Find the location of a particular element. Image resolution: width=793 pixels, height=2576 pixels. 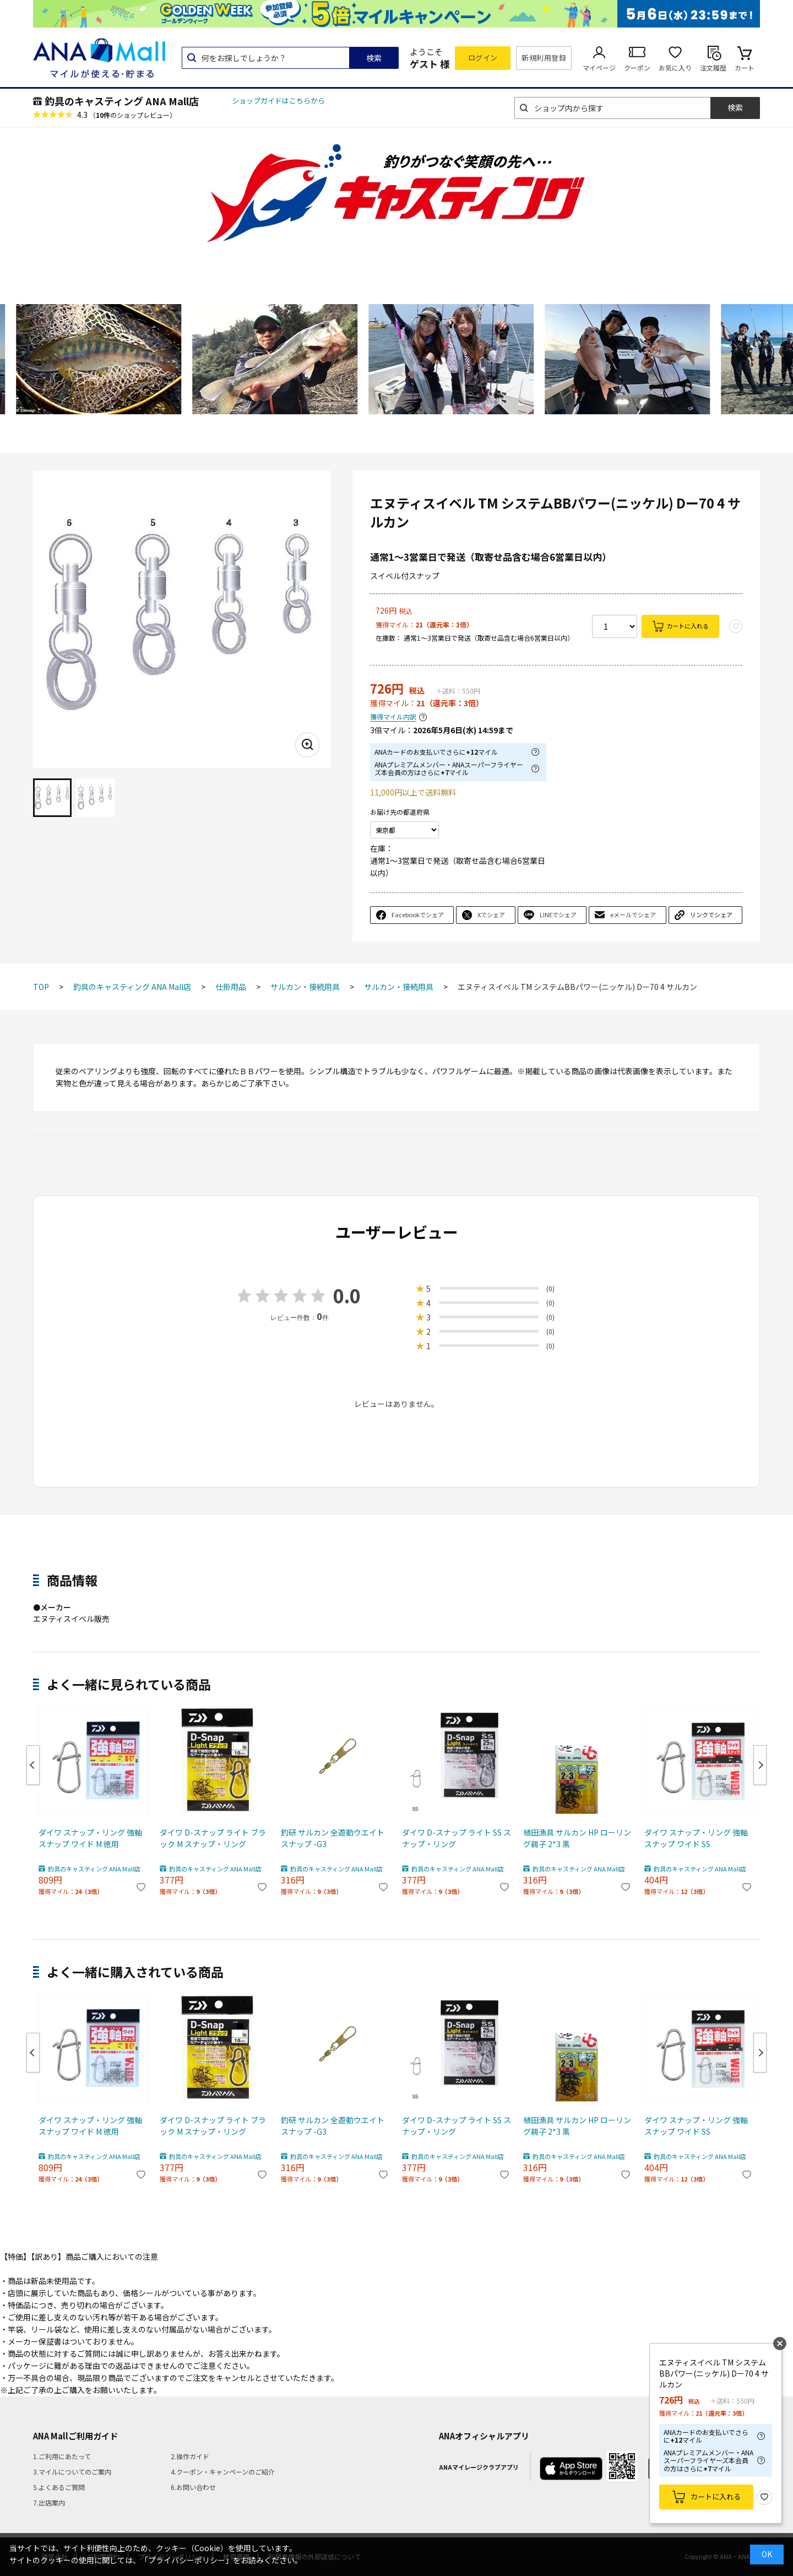

お気に入り is located at coordinates (675, 67).